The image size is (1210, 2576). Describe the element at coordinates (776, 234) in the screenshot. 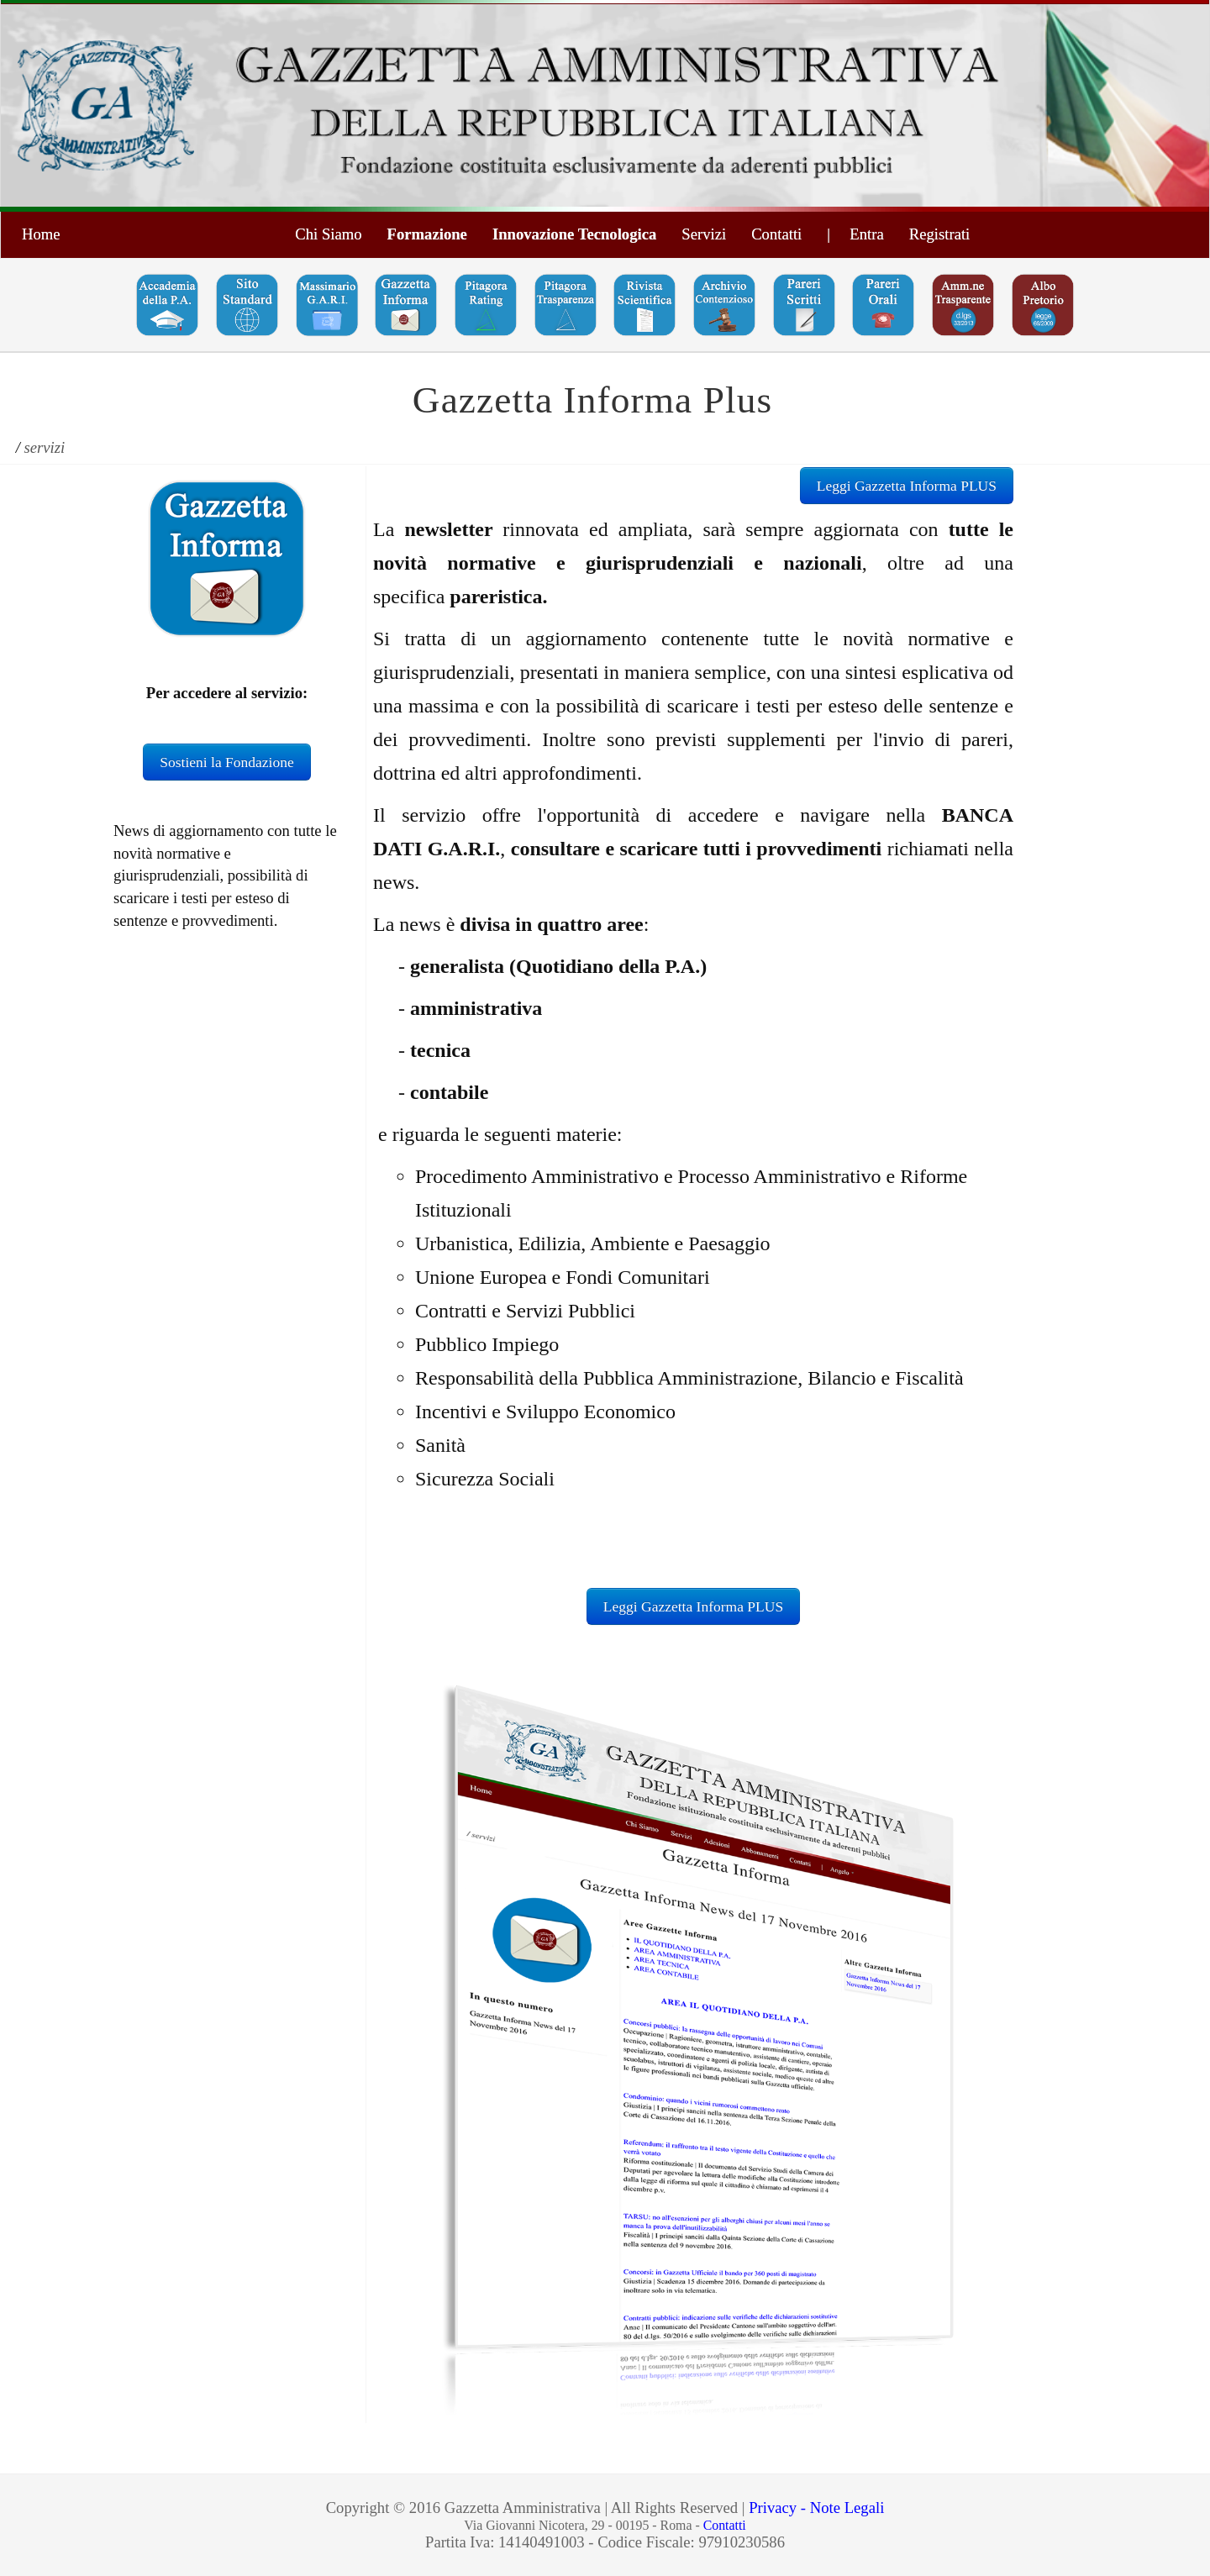

I see `Contatti` at that location.